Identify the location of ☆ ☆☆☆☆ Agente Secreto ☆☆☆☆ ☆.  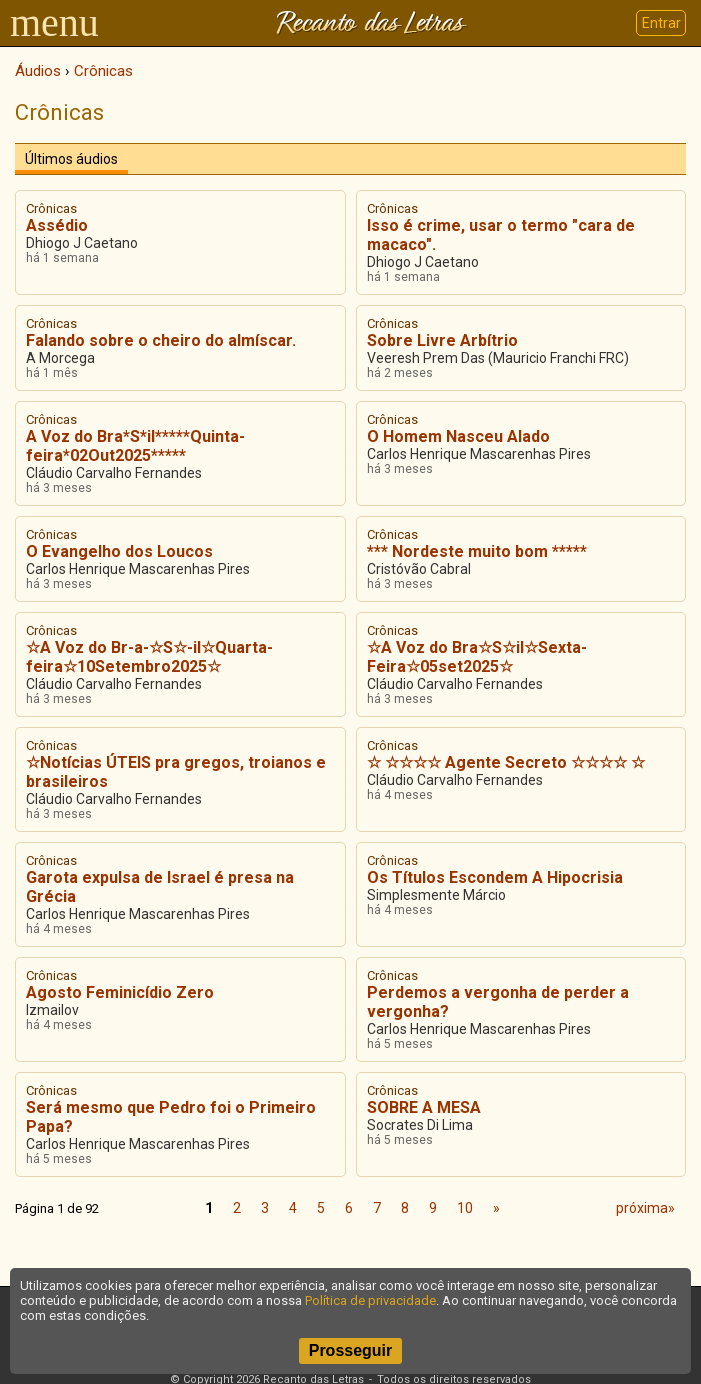
(506, 762).